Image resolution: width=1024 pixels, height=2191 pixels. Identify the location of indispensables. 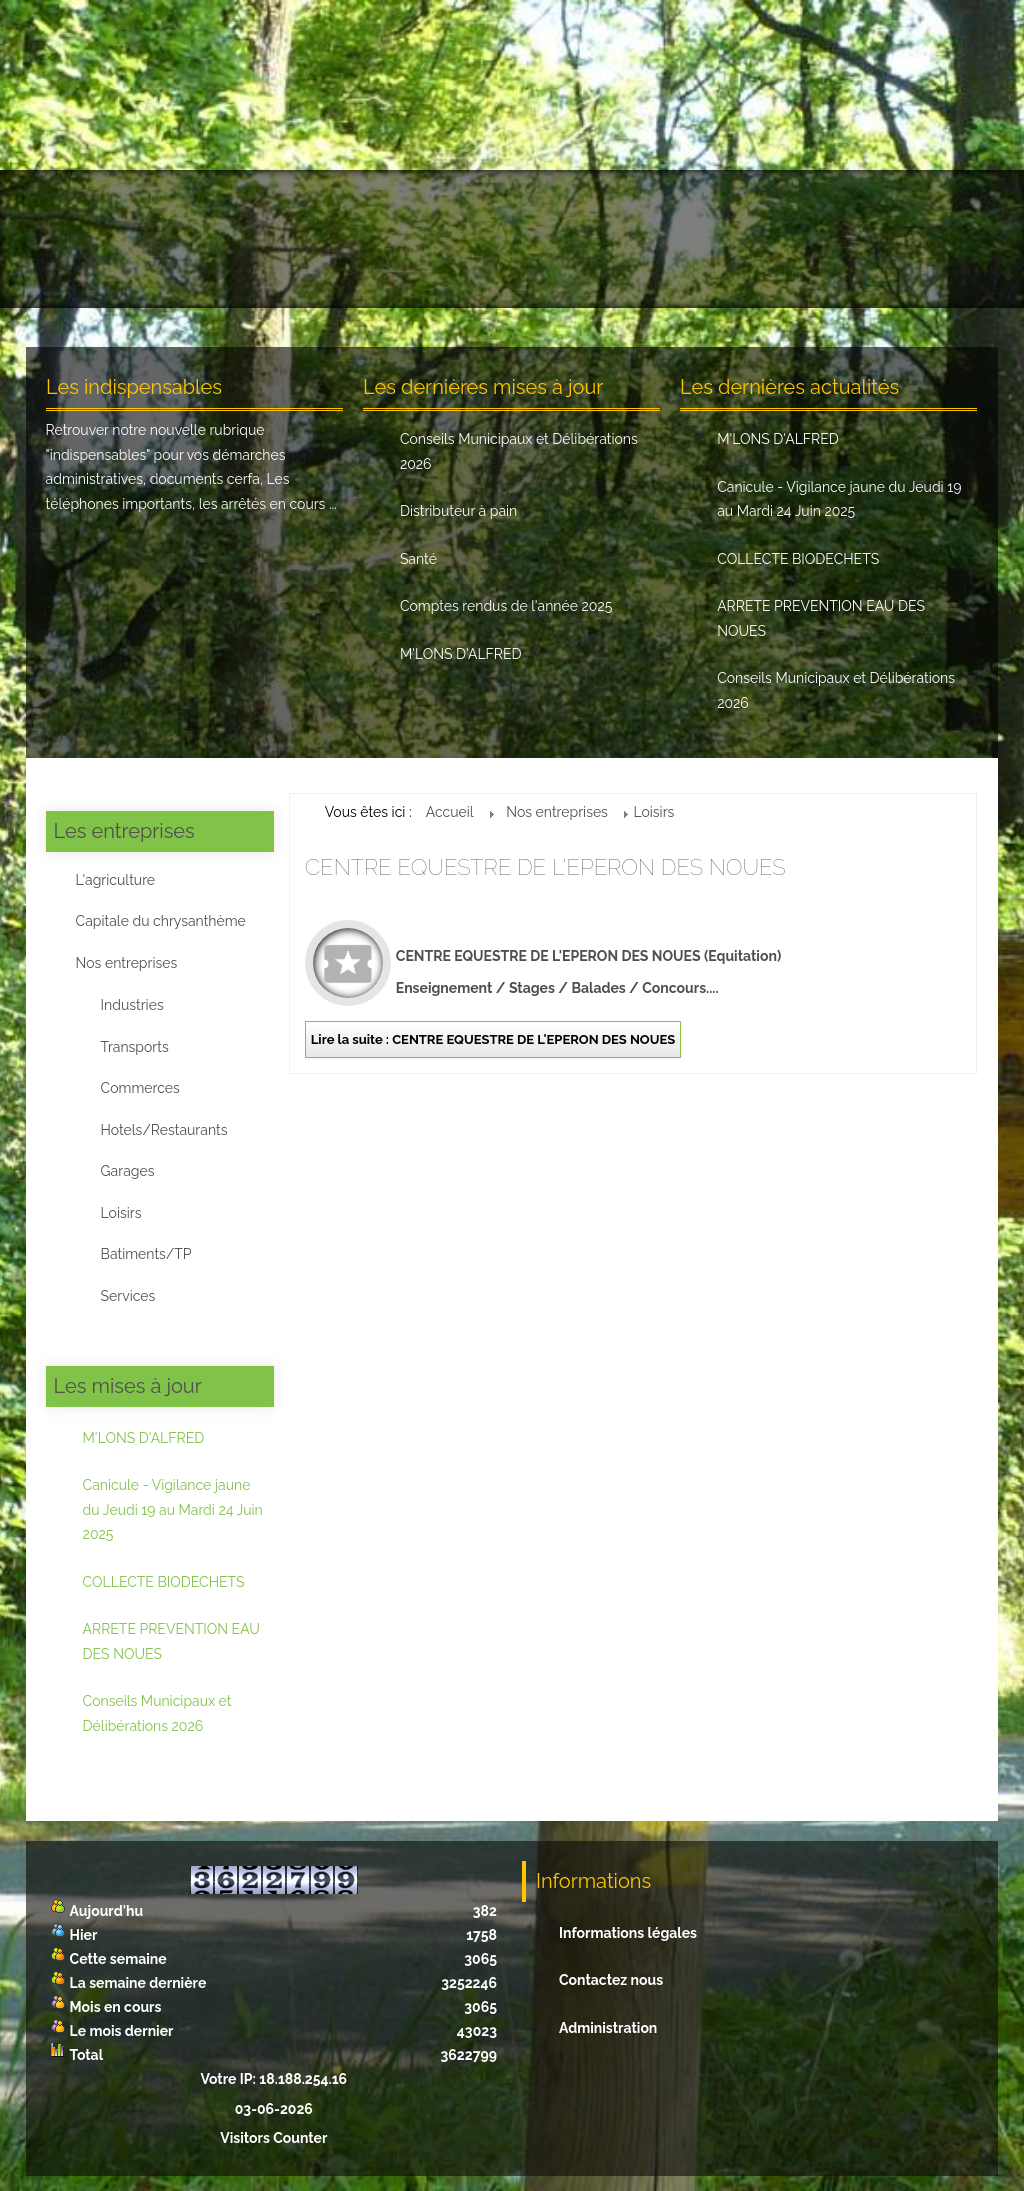
(98, 455).